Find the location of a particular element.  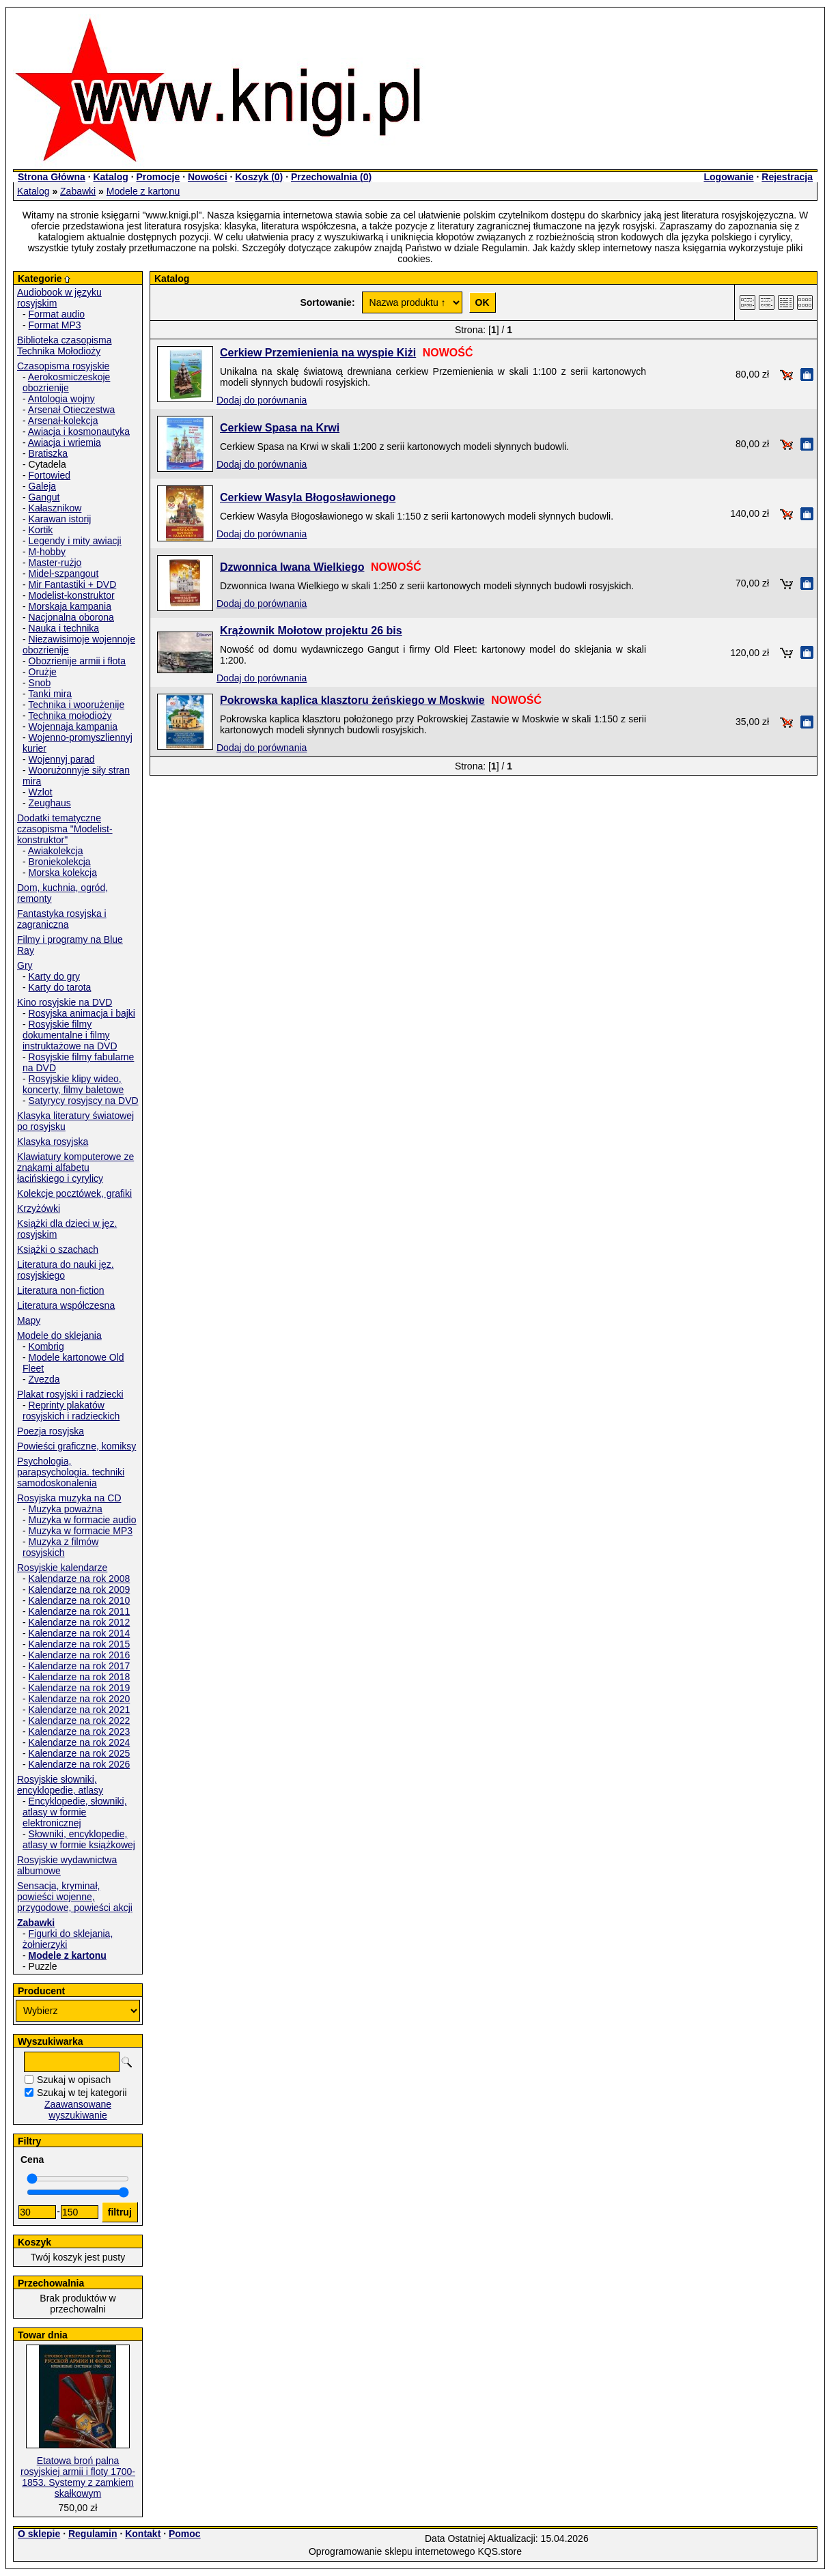

Literatura non-fiction is located at coordinates (60, 1290).